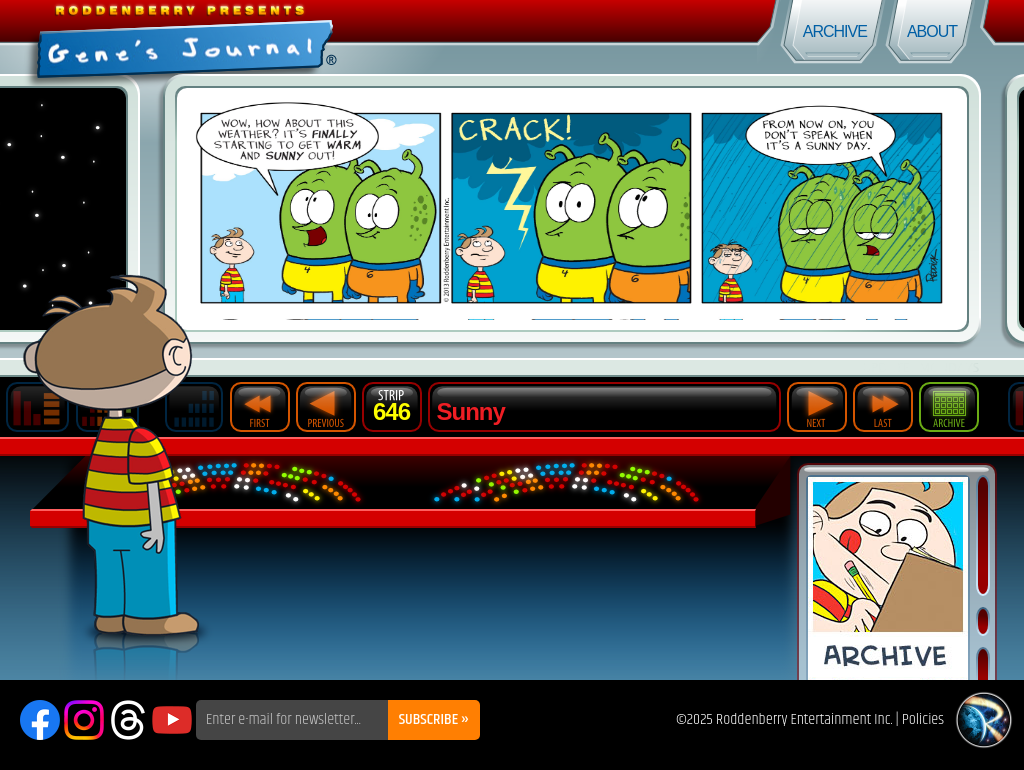  What do you see at coordinates (984, 720) in the screenshot?
I see `Roddenberry` at bounding box center [984, 720].